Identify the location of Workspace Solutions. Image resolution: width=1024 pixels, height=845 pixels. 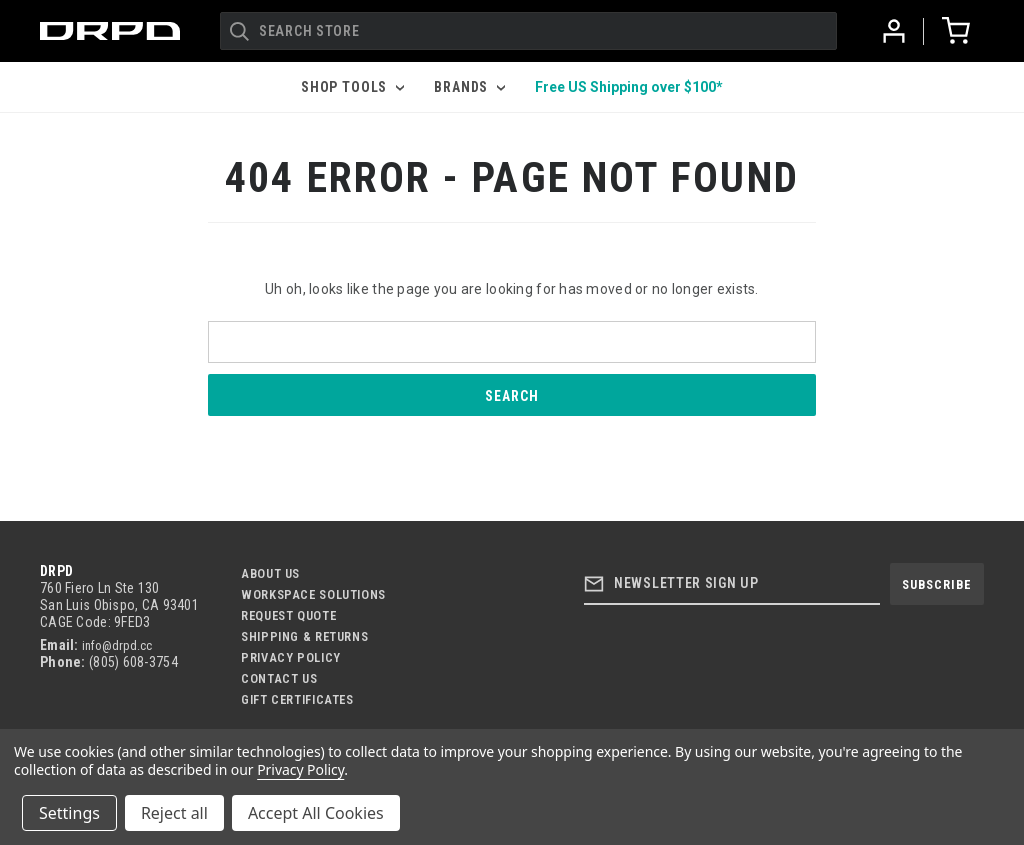
(313, 594).